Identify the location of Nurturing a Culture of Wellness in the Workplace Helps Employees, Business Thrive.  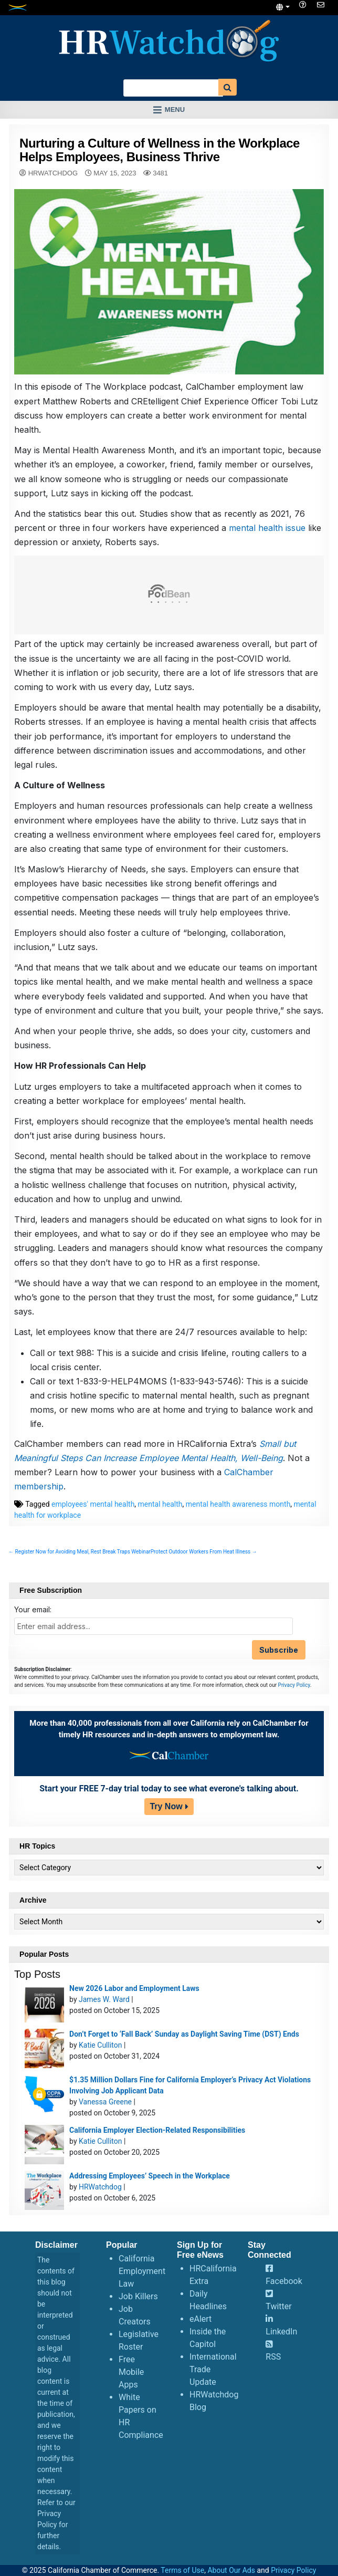
(159, 150).